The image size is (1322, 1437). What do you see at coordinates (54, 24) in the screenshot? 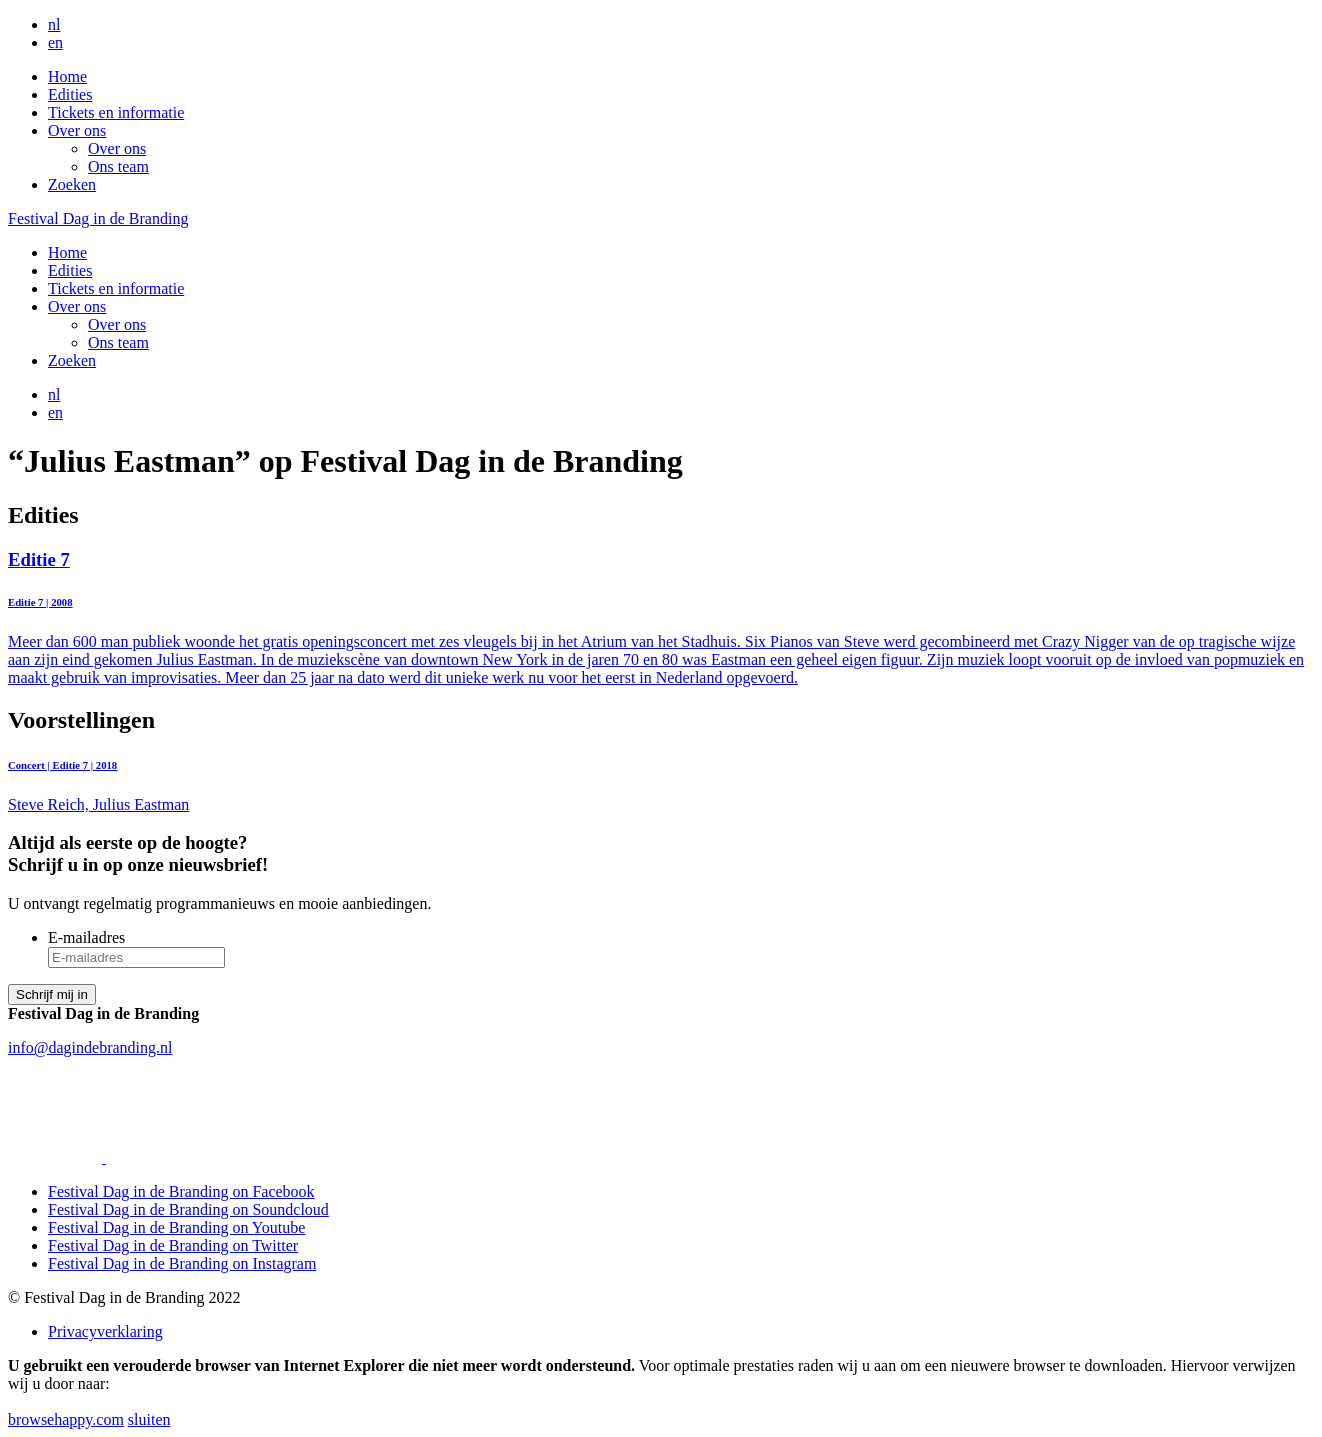
I see `nl` at bounding box center [54, 24].